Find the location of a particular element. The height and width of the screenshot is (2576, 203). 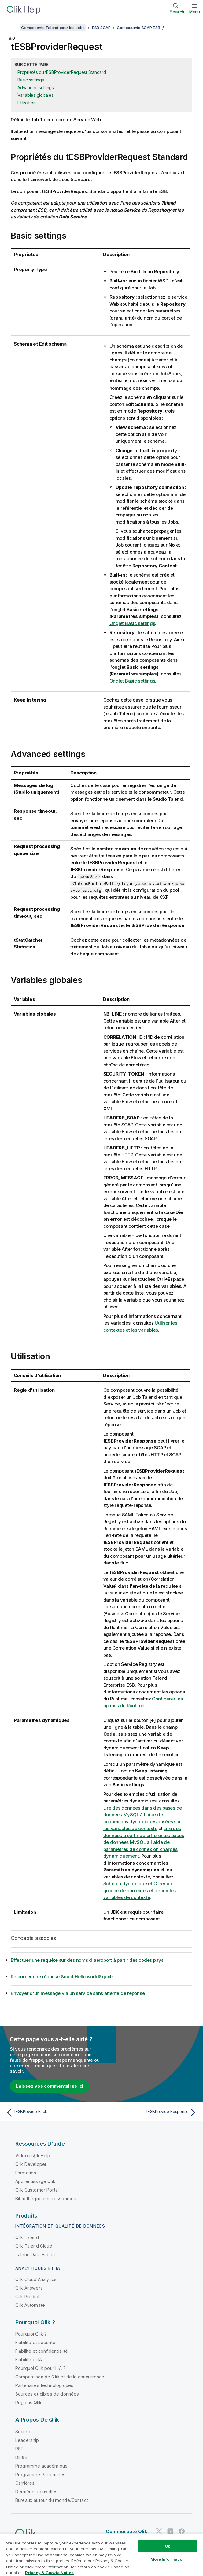

Effectuer une requête sur des noms d'aéroport à partir des codes pays is located at coordinates (87, 1960).